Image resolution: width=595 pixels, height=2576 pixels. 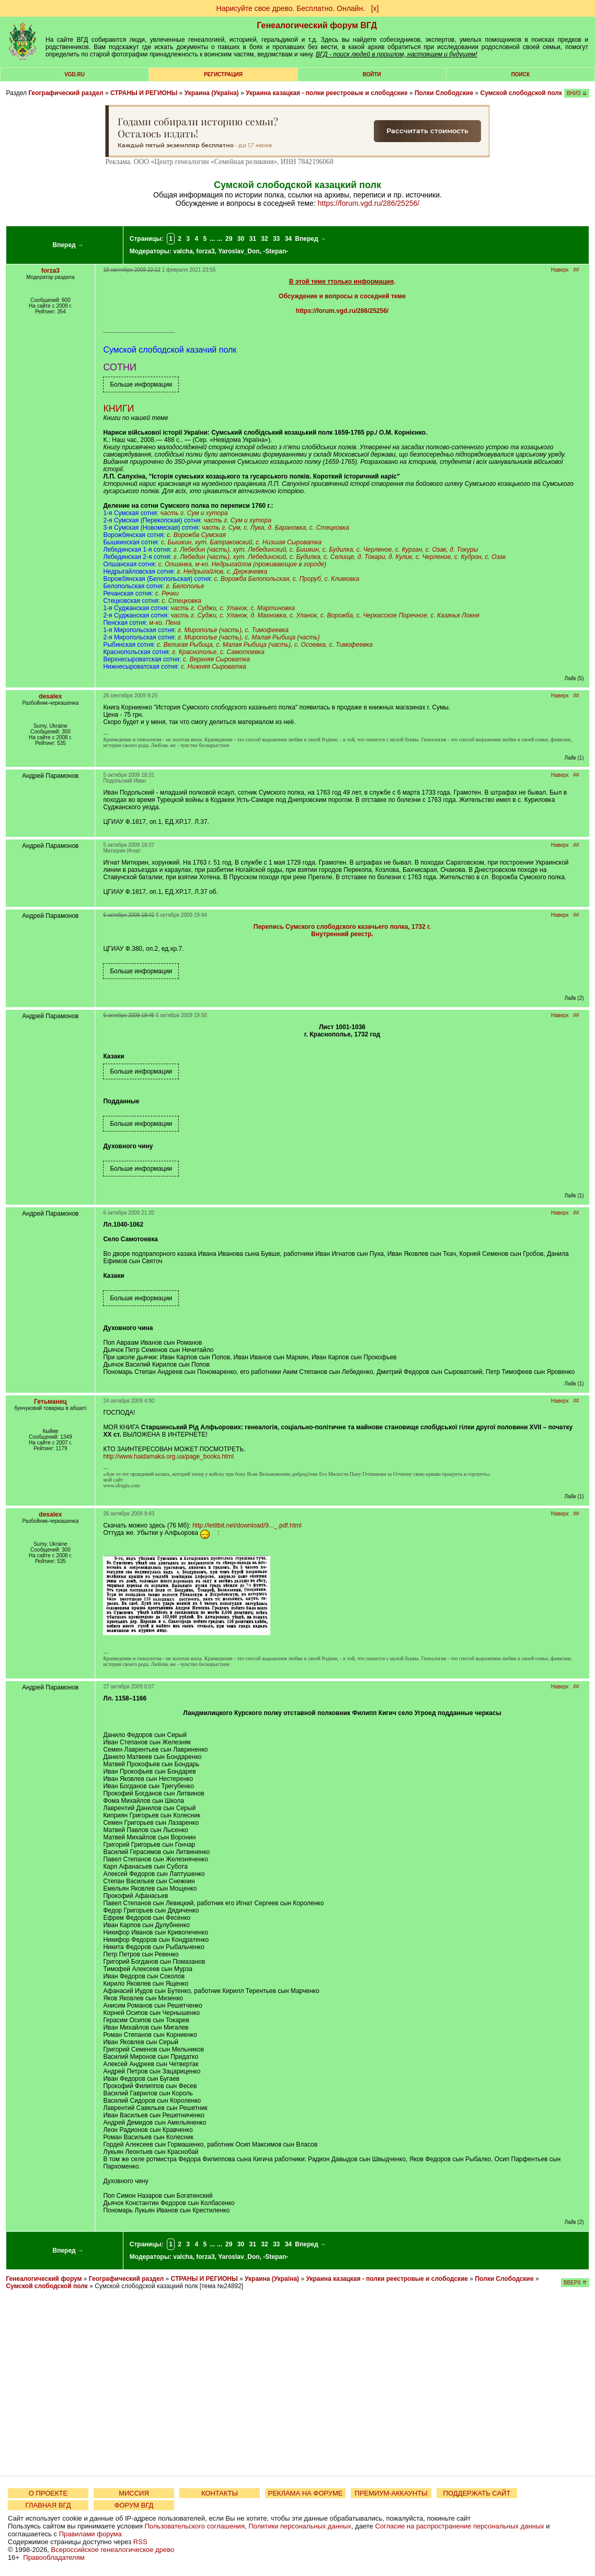 I want to click on 33, so click(x=276, y=238).